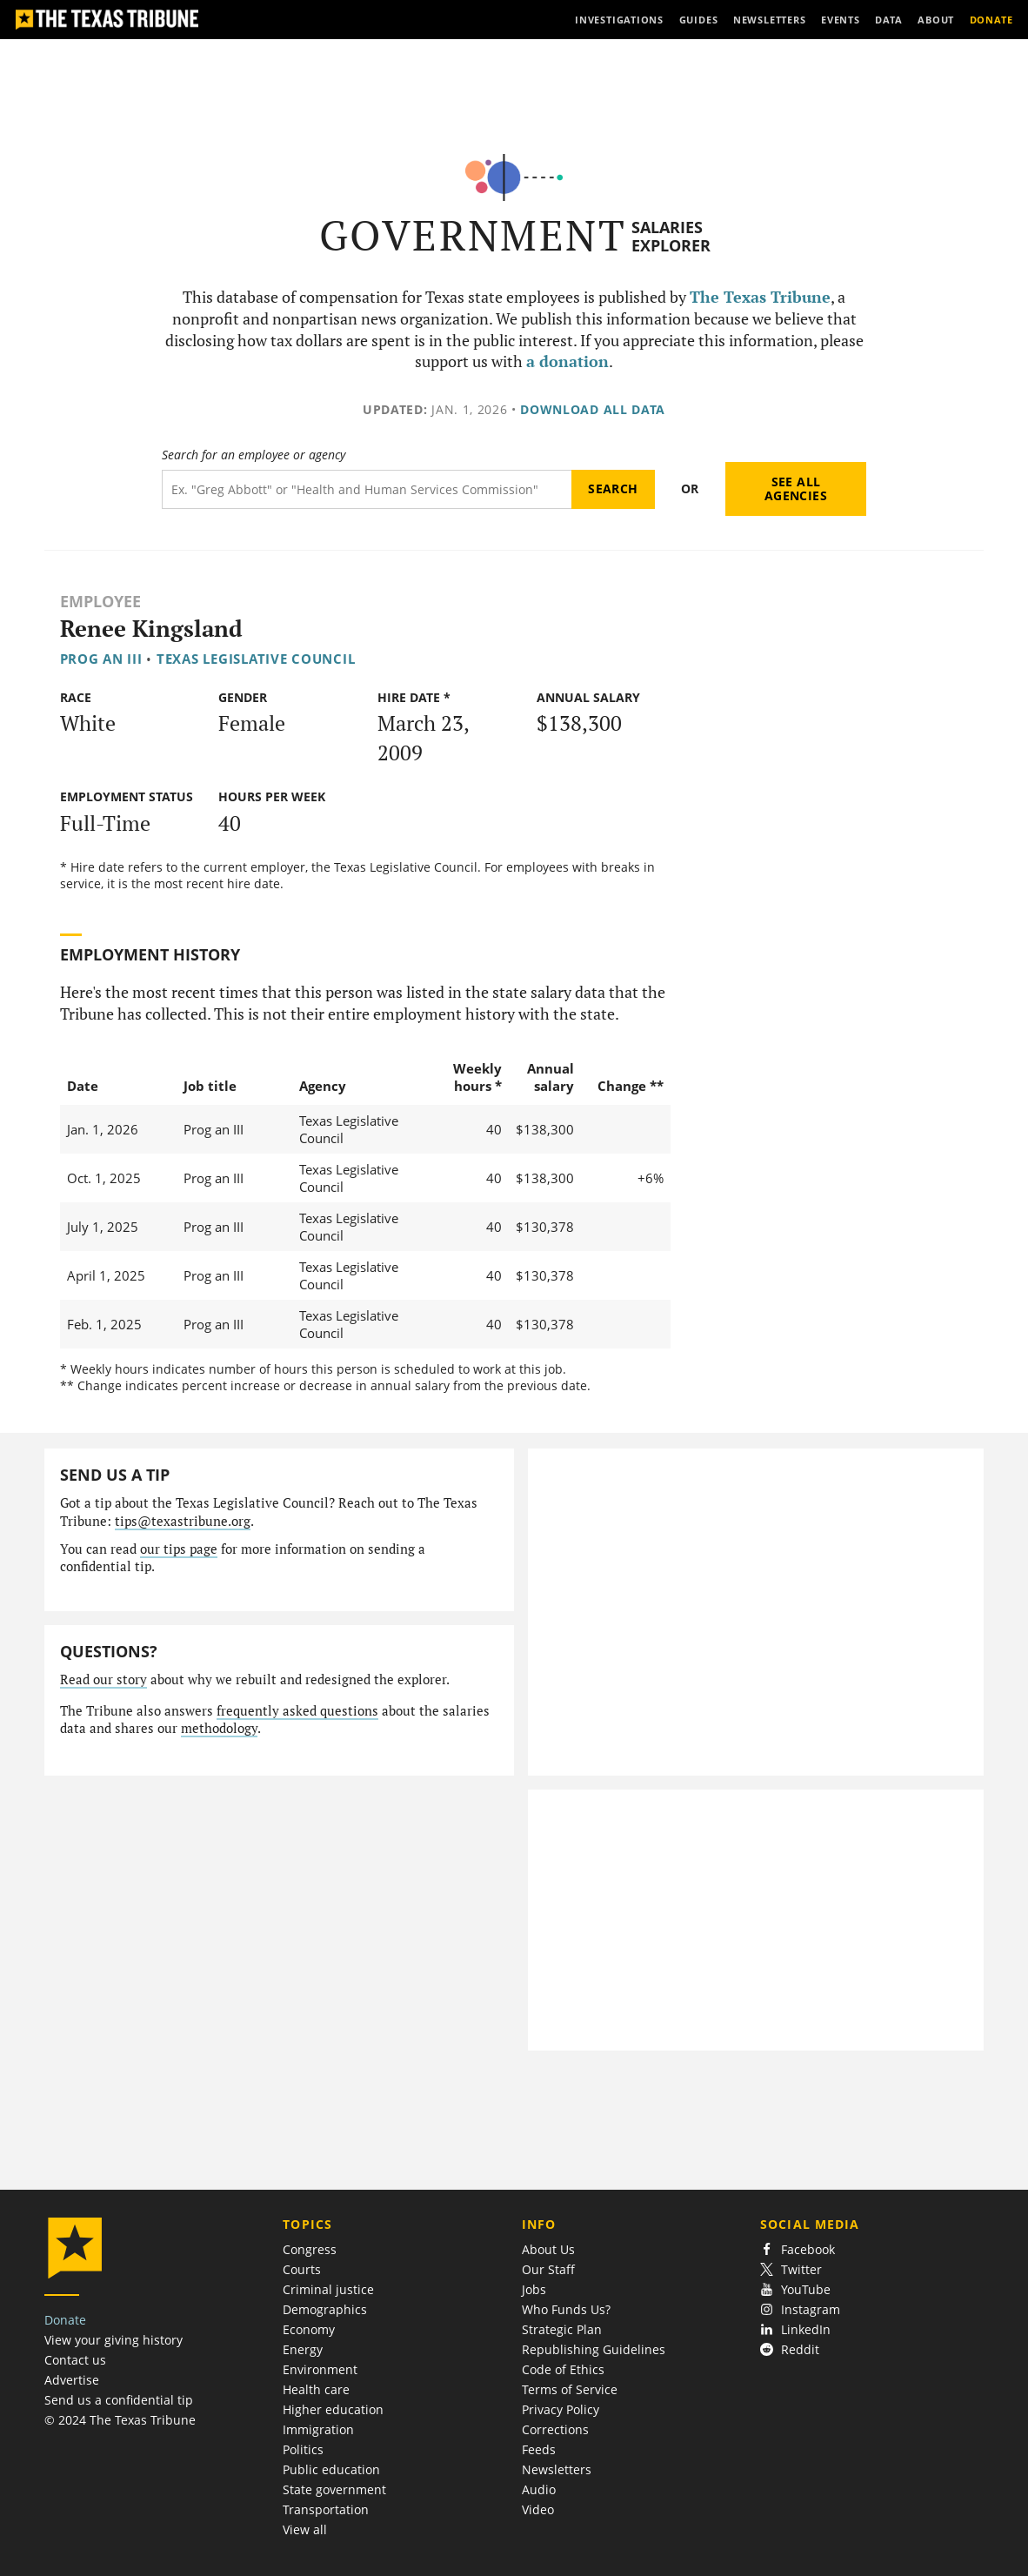 The width and height of the screenshot is (1028, 2576). What do you see at coordinates (118, 2400) in the screenshot?
I see `Send us a confidential tip` at bounding box center [118, 2400].